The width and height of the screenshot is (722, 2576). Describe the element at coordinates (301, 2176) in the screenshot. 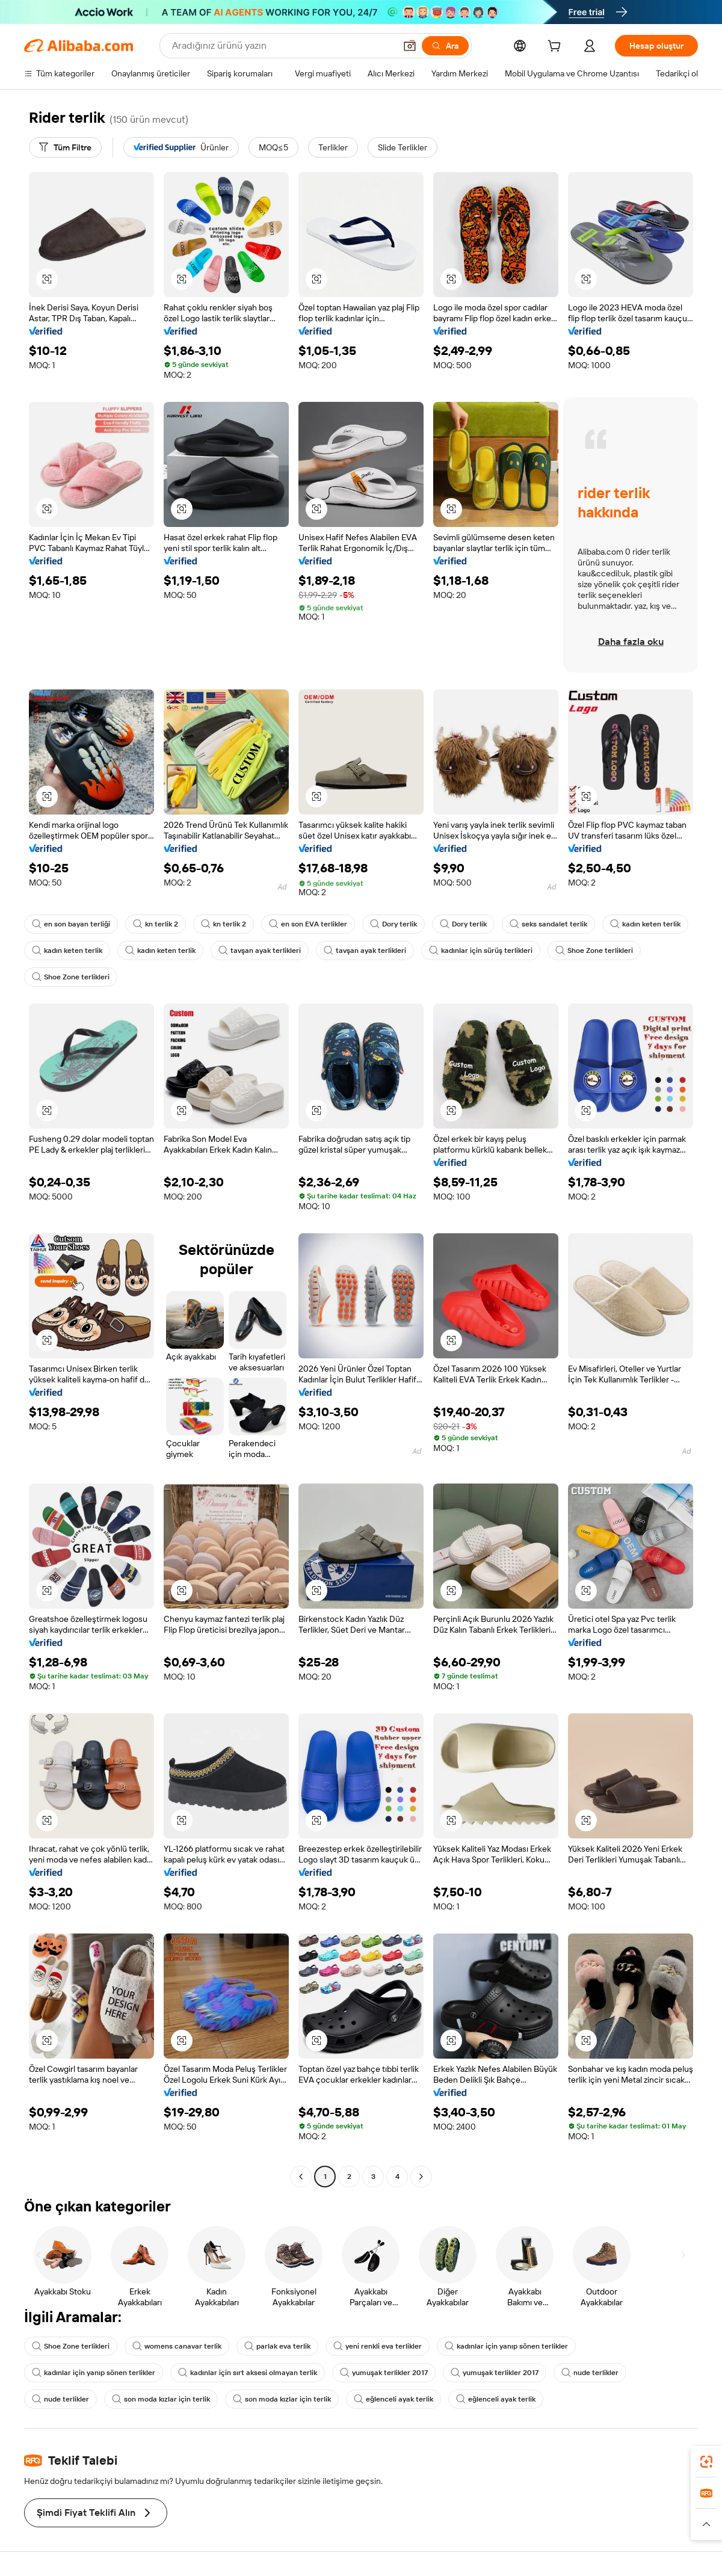

I see `[Go to previous page]` at that location.